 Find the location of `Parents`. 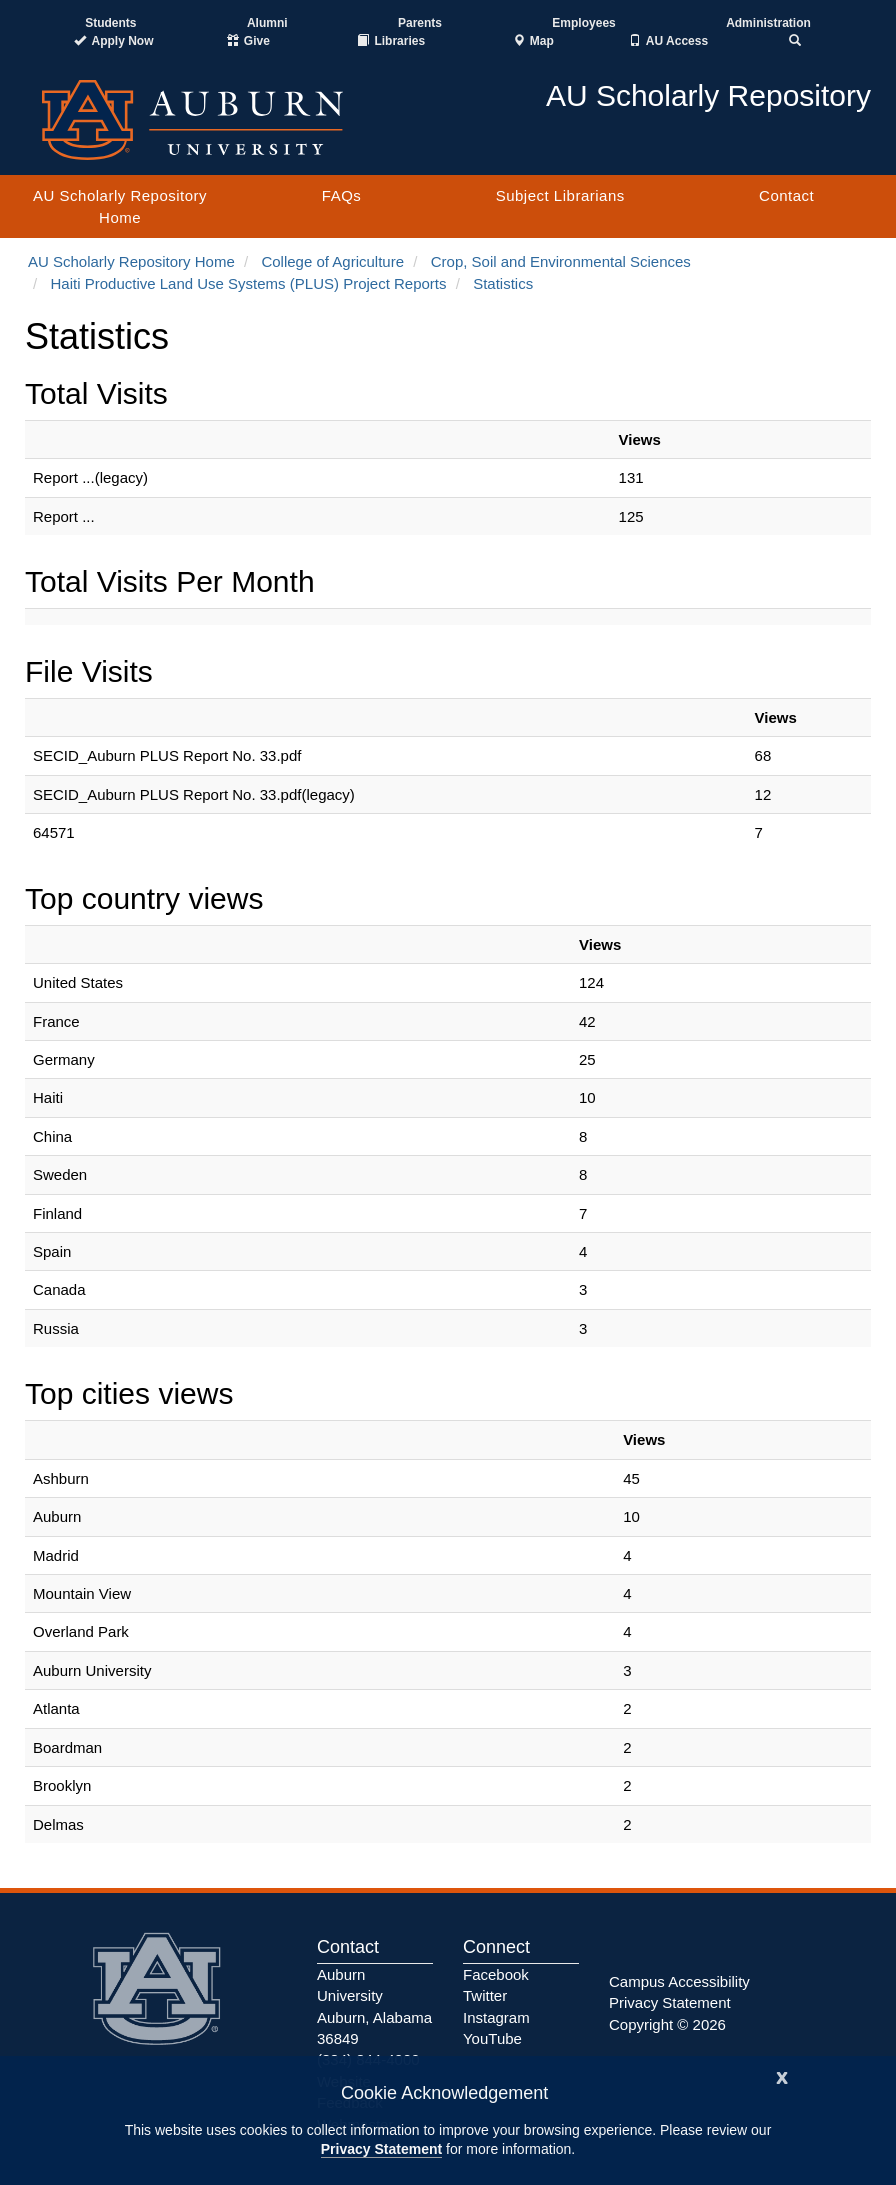

Parents is located at coordinates (420, 23).